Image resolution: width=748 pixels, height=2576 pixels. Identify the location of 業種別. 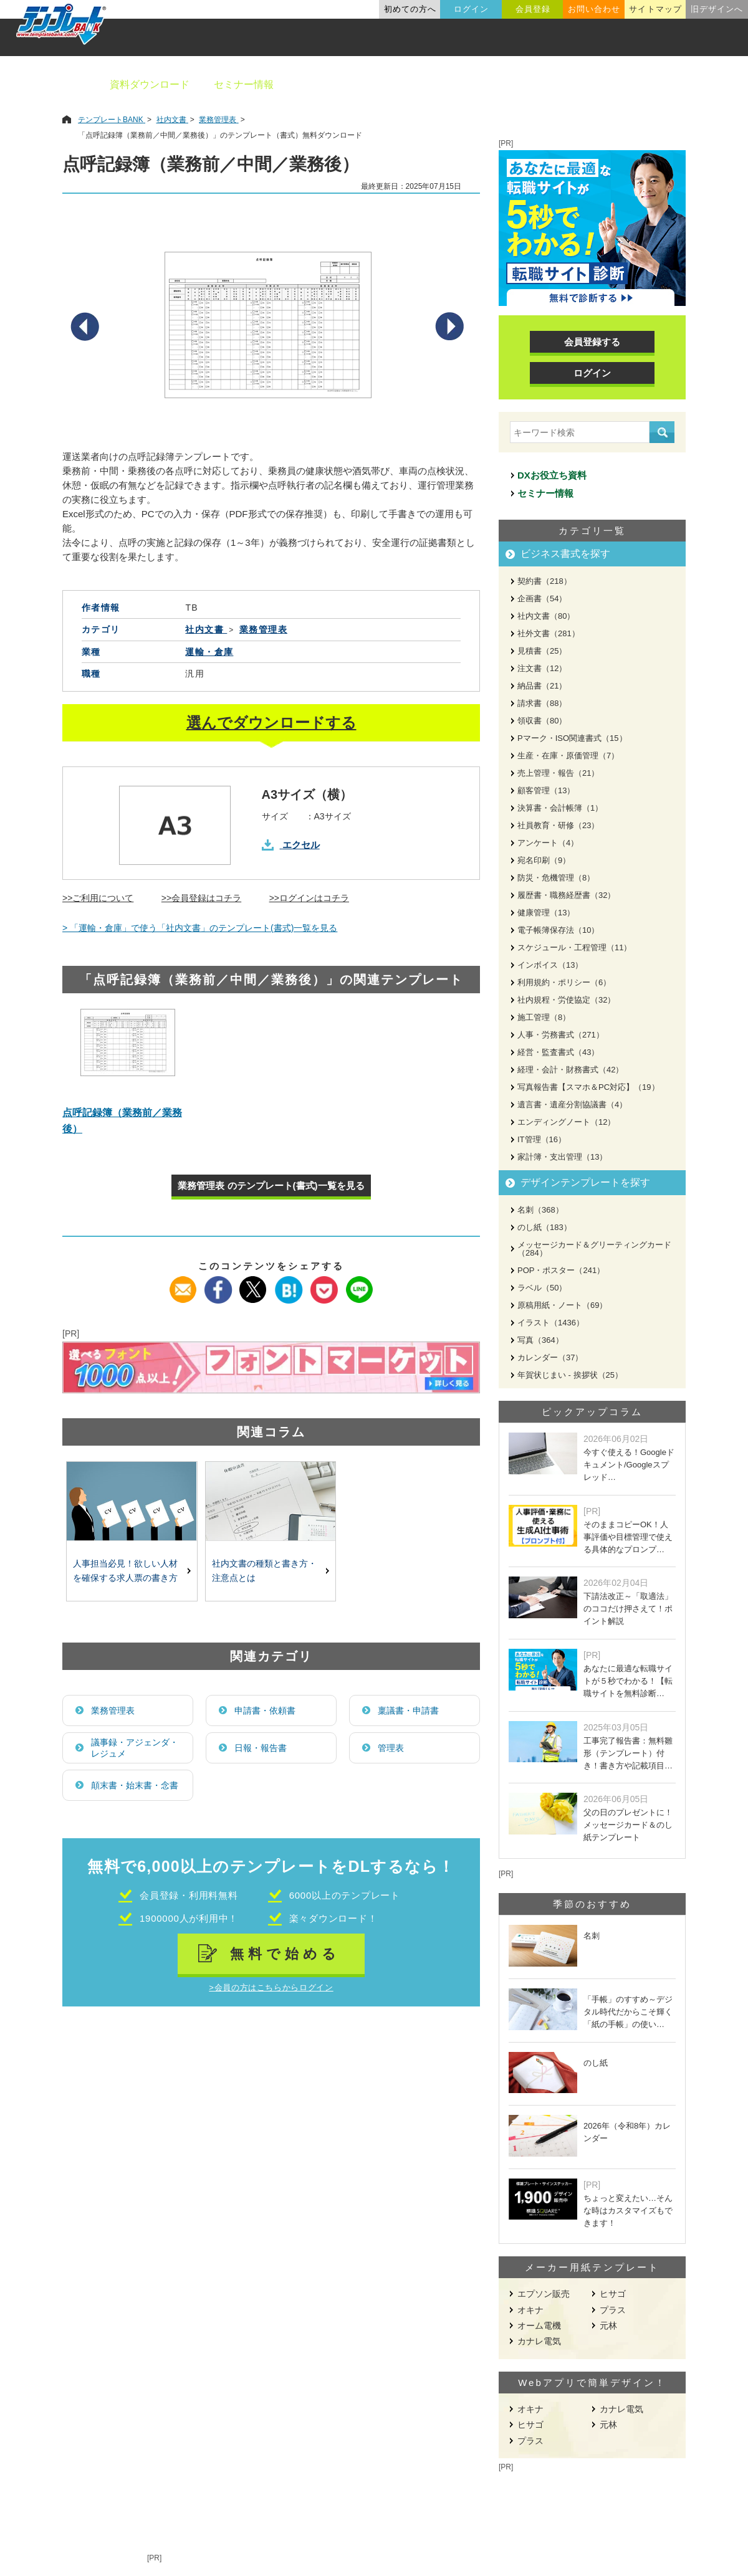
(528, 84).